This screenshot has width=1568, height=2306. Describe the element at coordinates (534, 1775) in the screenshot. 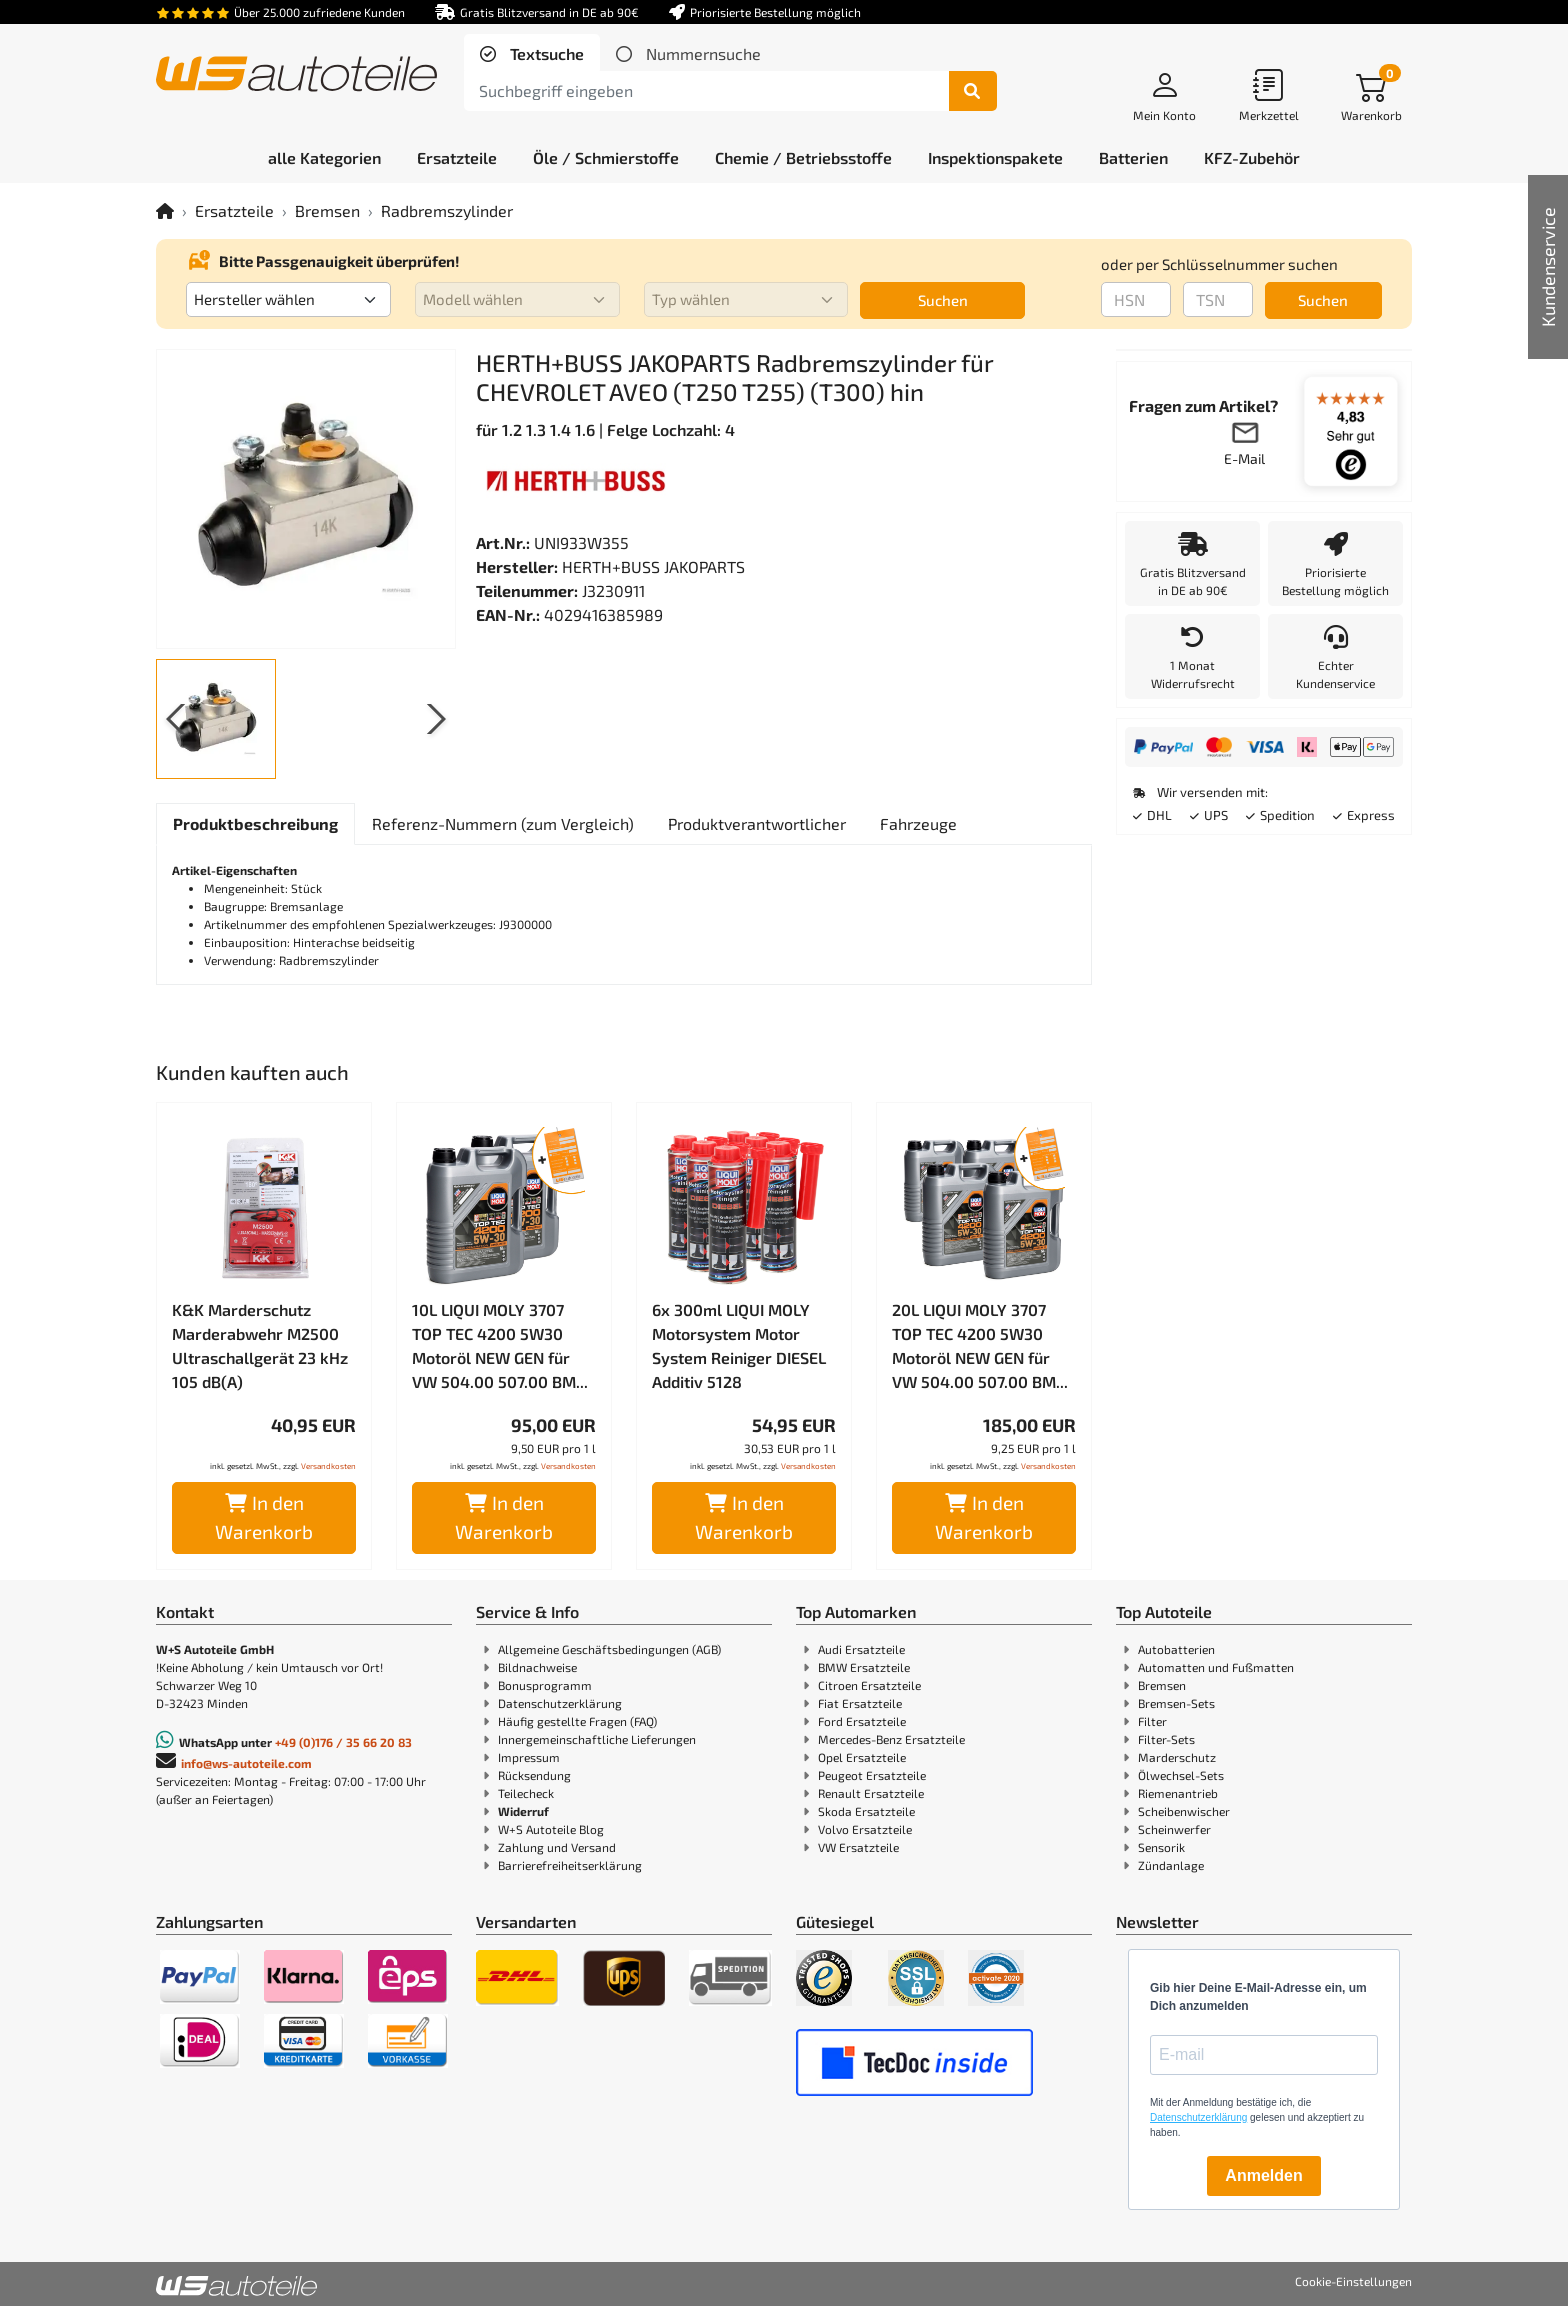

I see `Rücksendung` at that location.